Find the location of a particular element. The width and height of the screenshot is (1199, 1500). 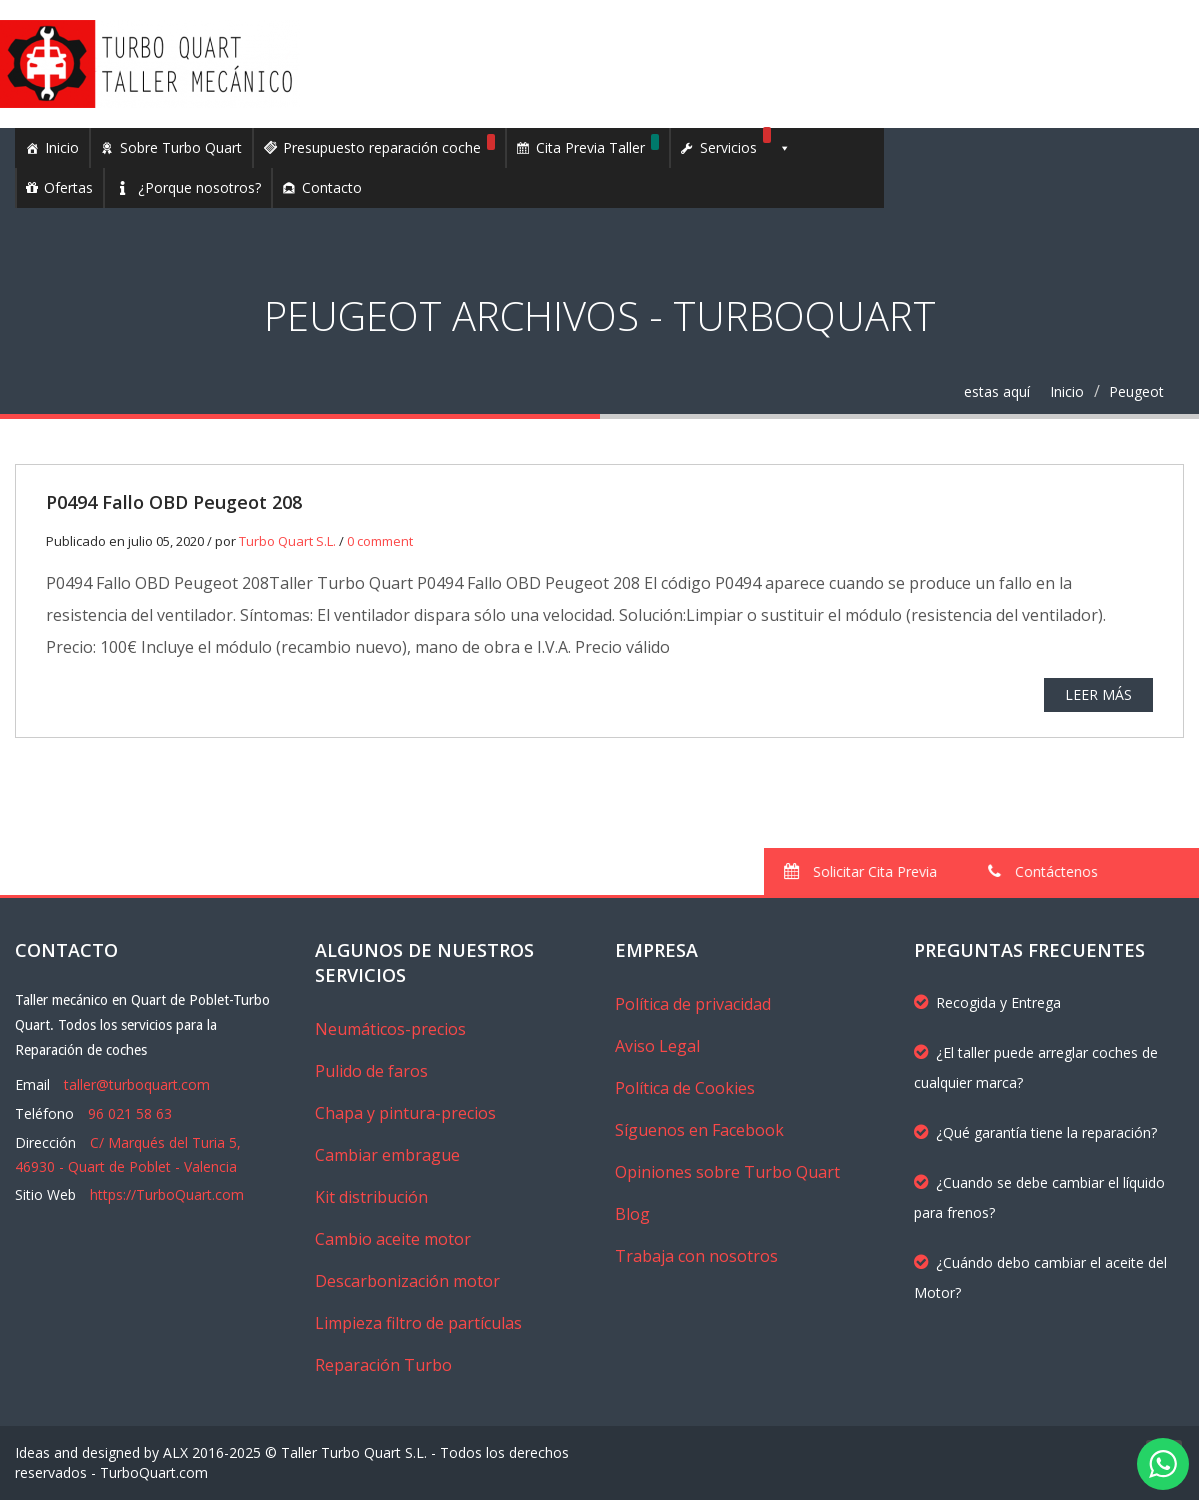

Pulido de faros is located at coordinates (371, 1071).